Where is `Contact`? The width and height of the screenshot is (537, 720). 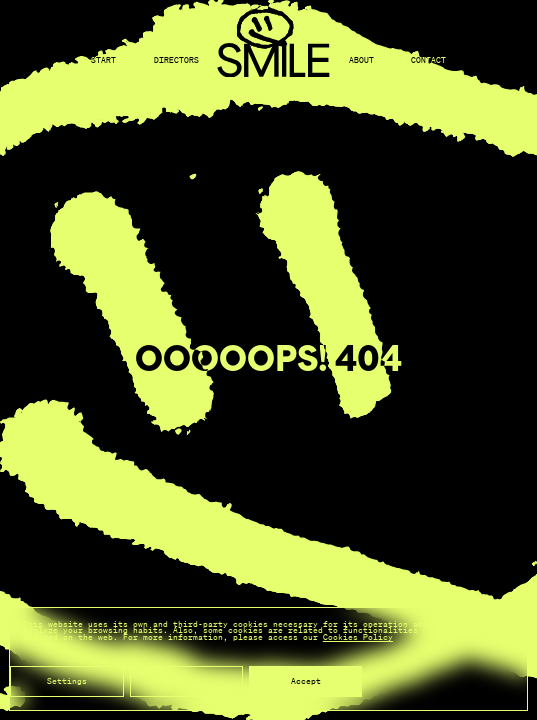 Contact is located at coordinates (428, 61).